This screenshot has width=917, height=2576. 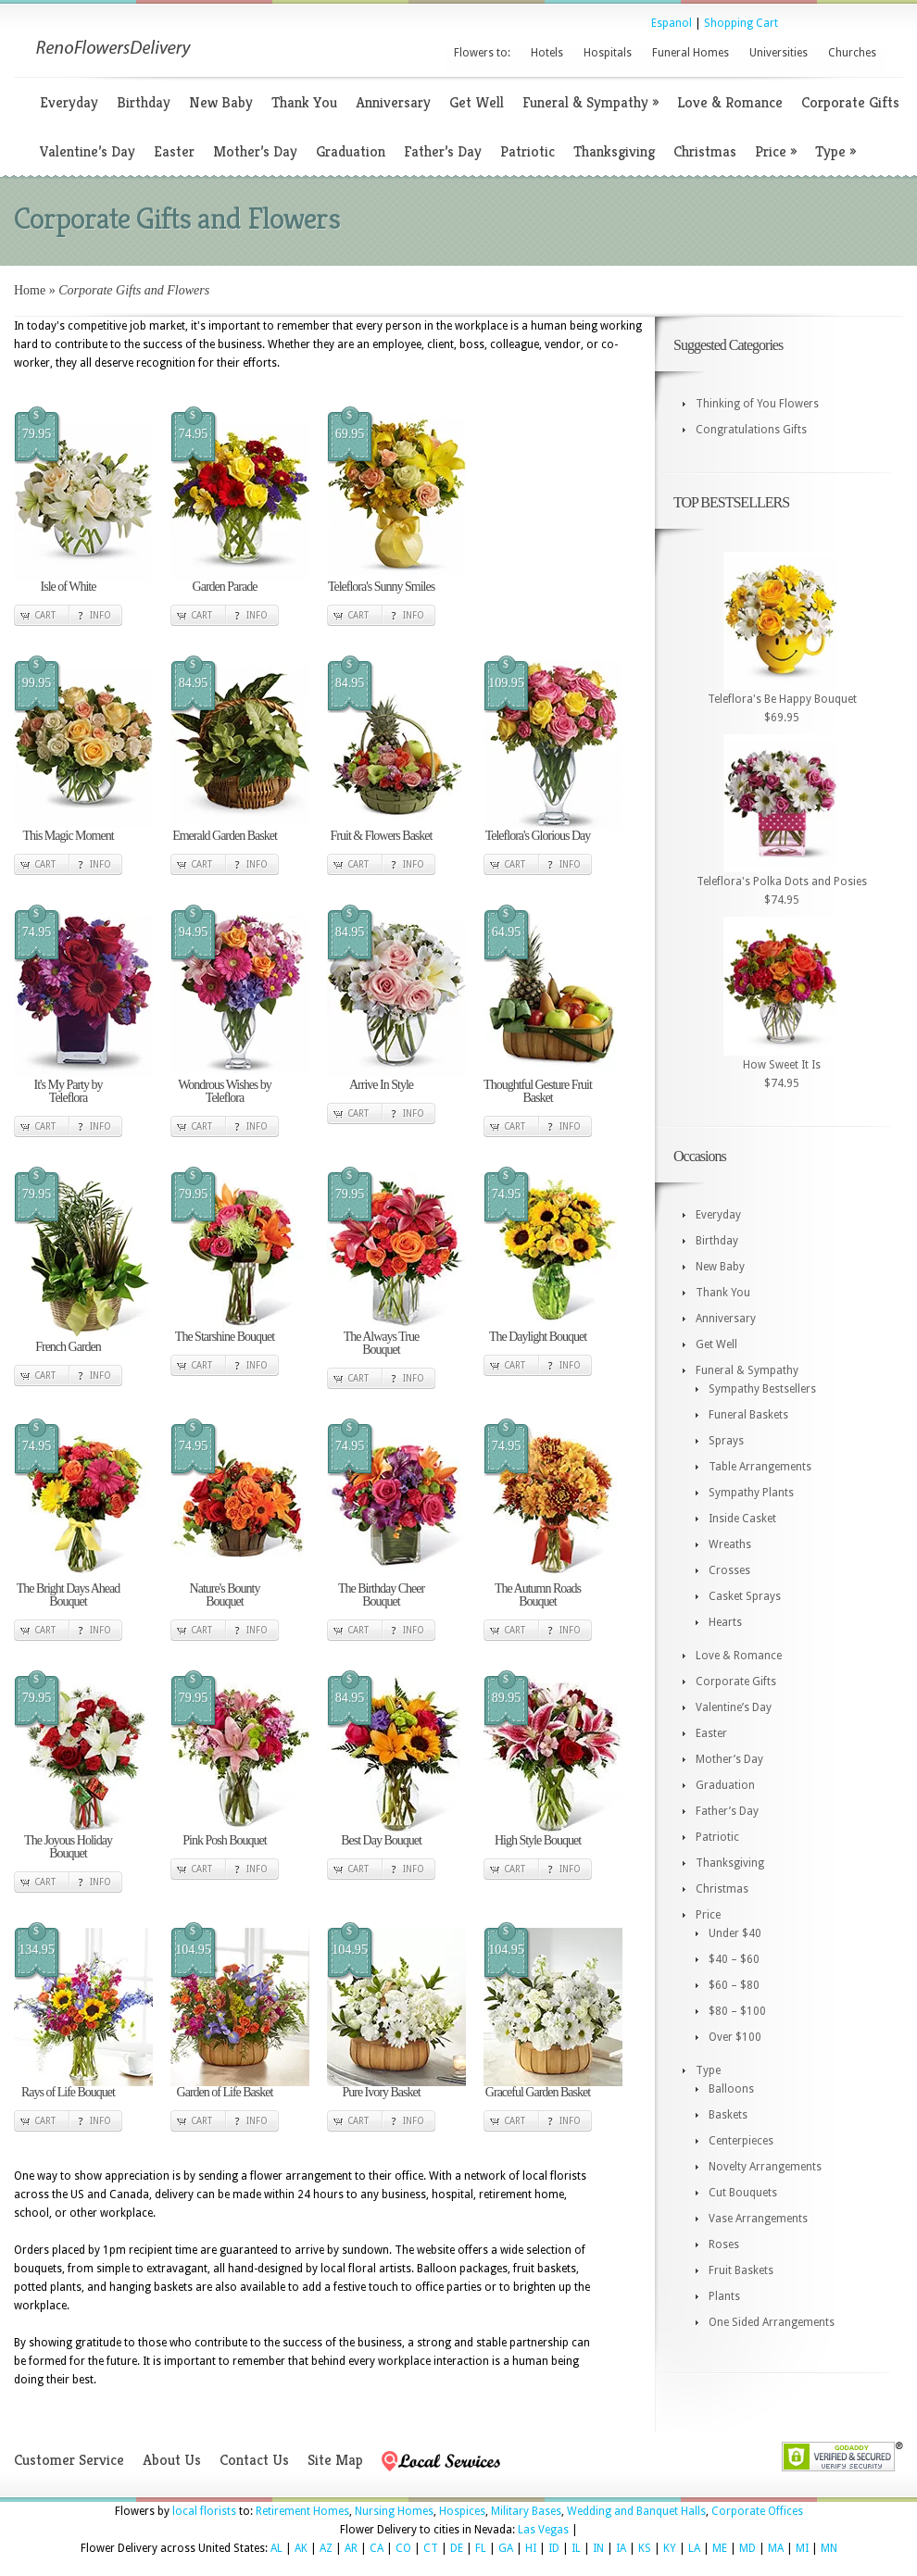 I want to click on Sympathy Bestsellers, so click(x=762, y=1388).